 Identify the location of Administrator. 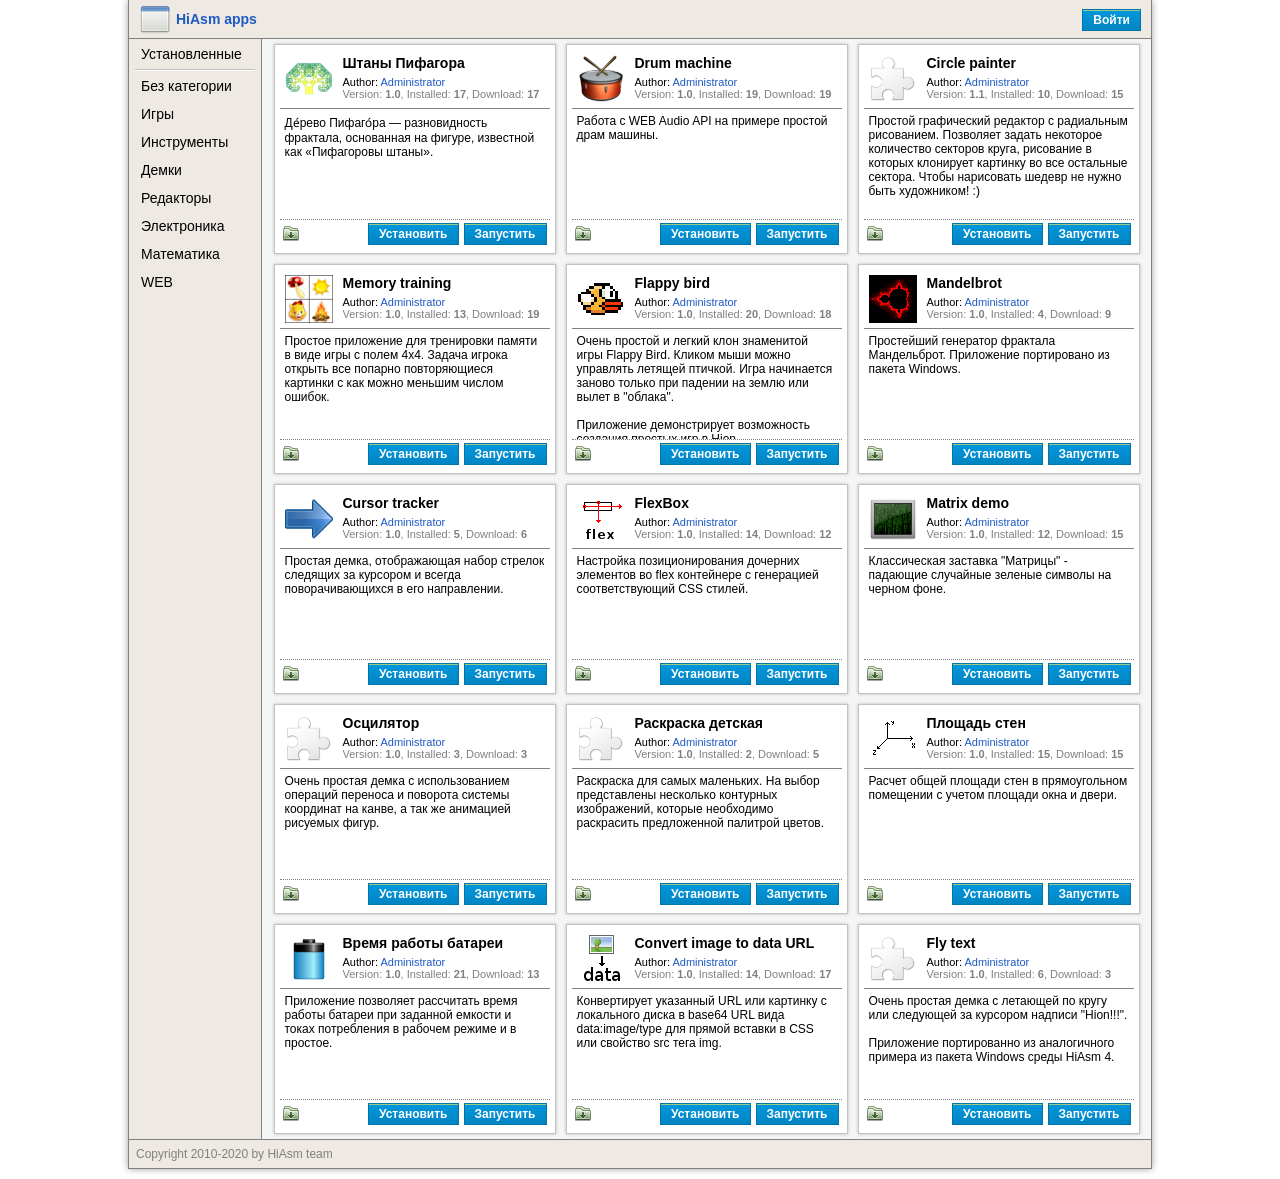
(412, 82).